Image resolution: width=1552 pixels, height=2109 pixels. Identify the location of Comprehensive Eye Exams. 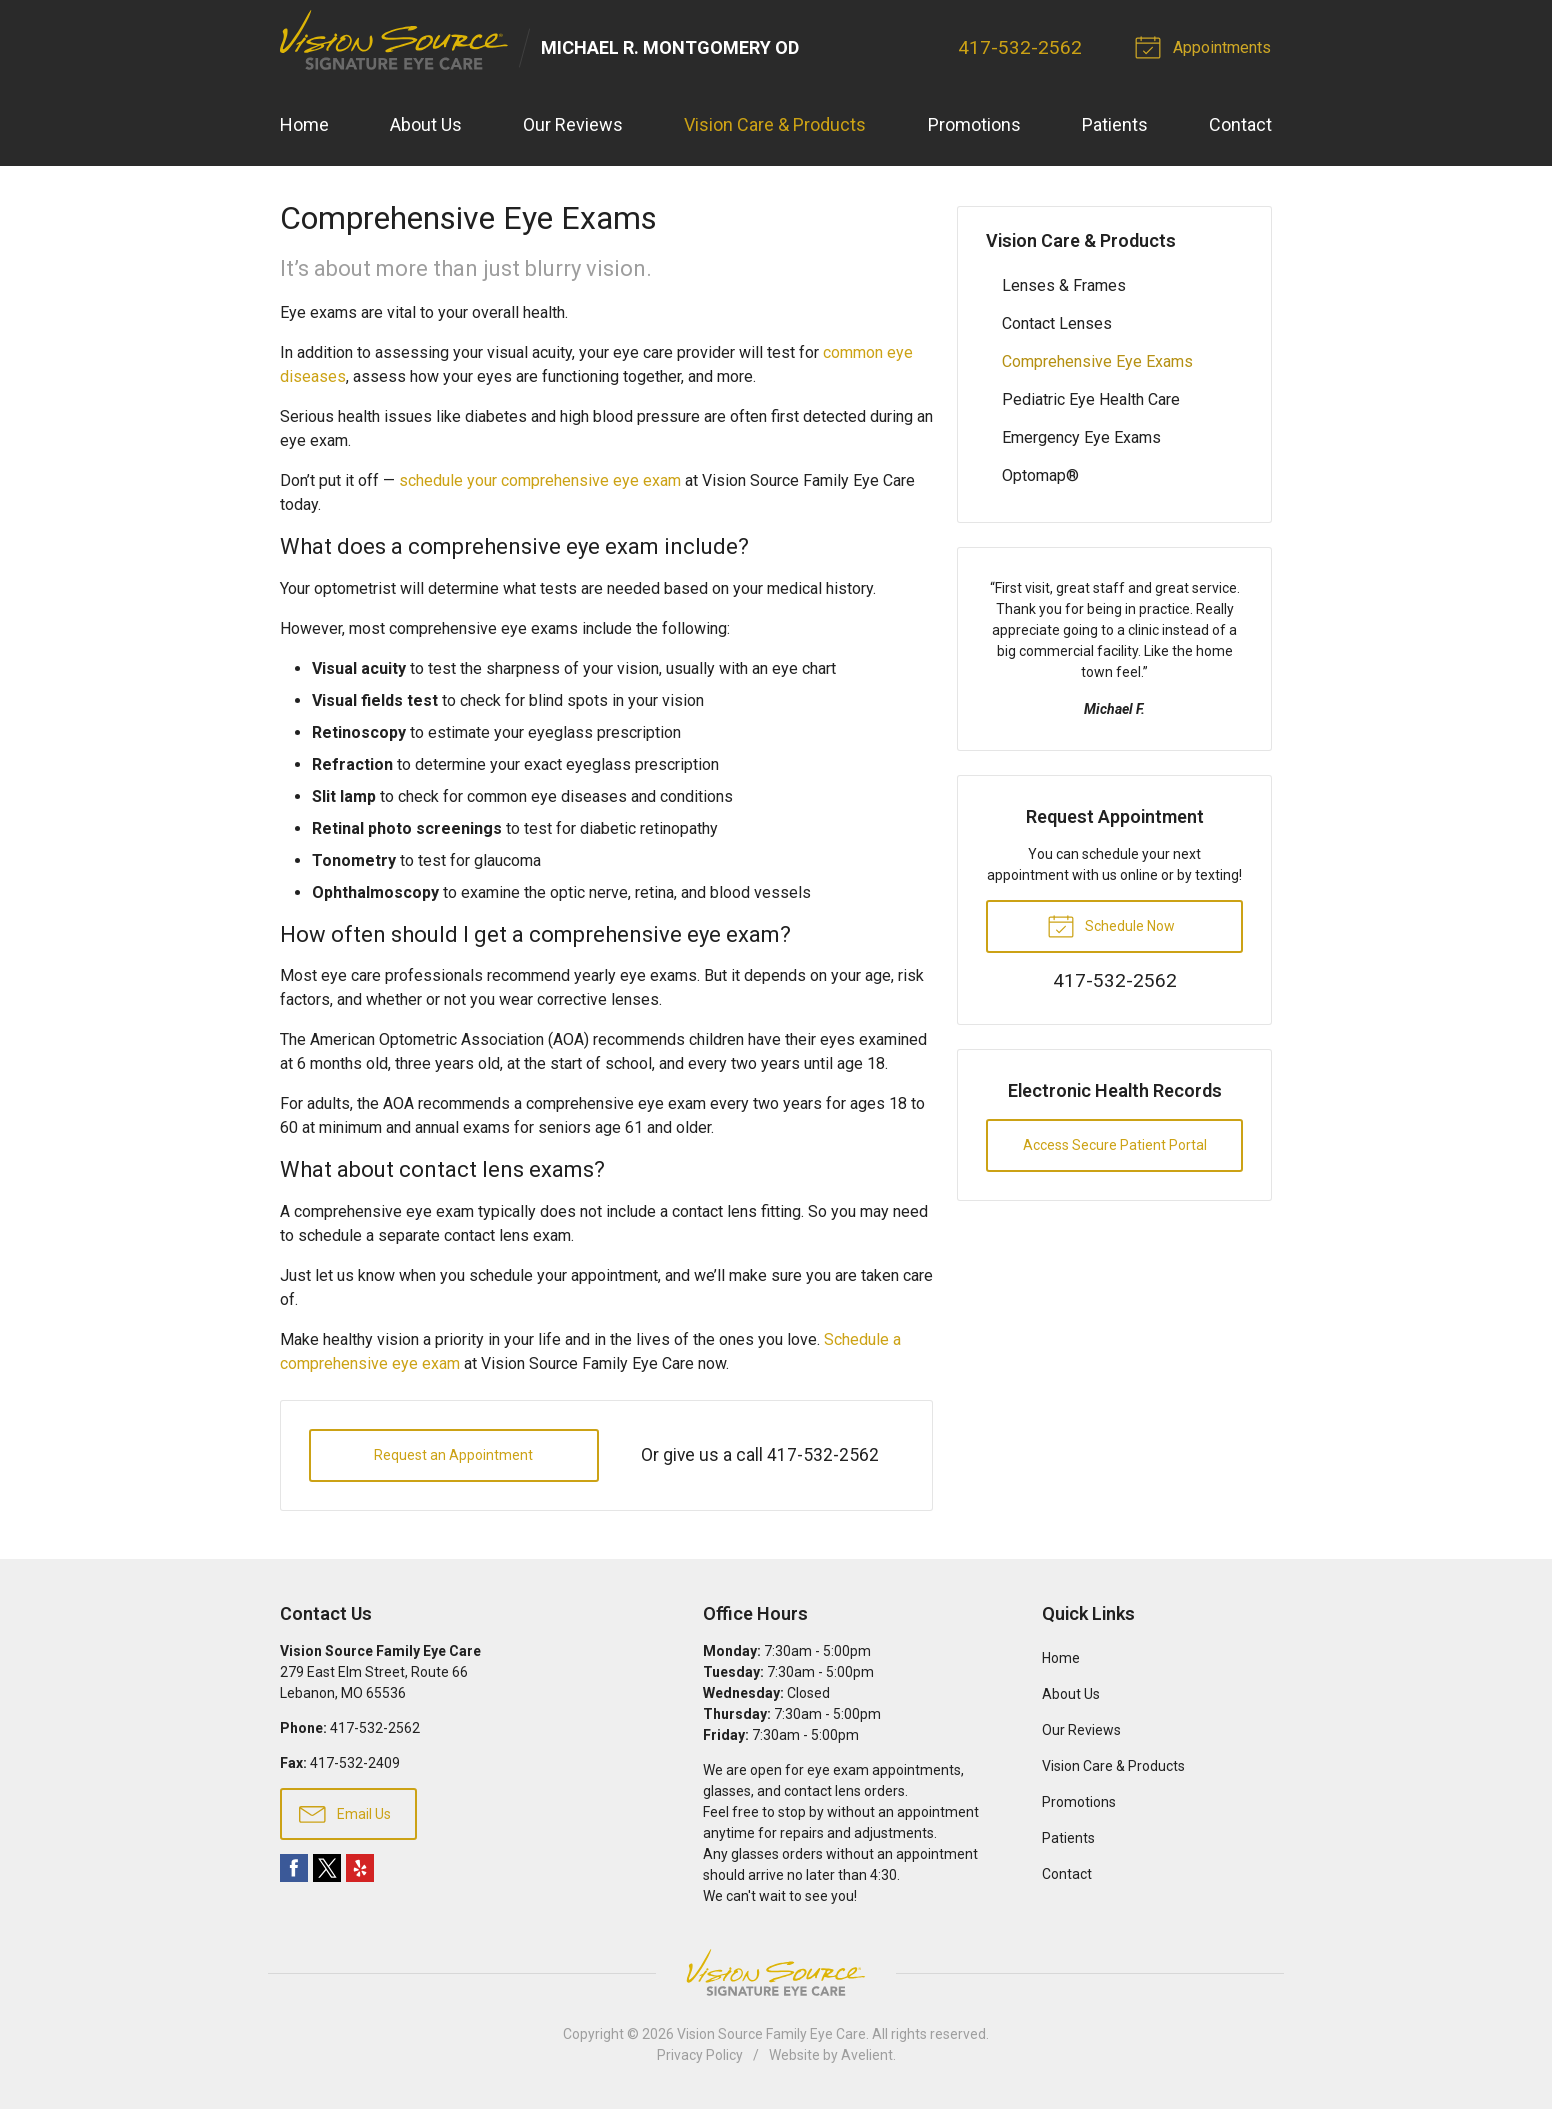
(1097, 361).